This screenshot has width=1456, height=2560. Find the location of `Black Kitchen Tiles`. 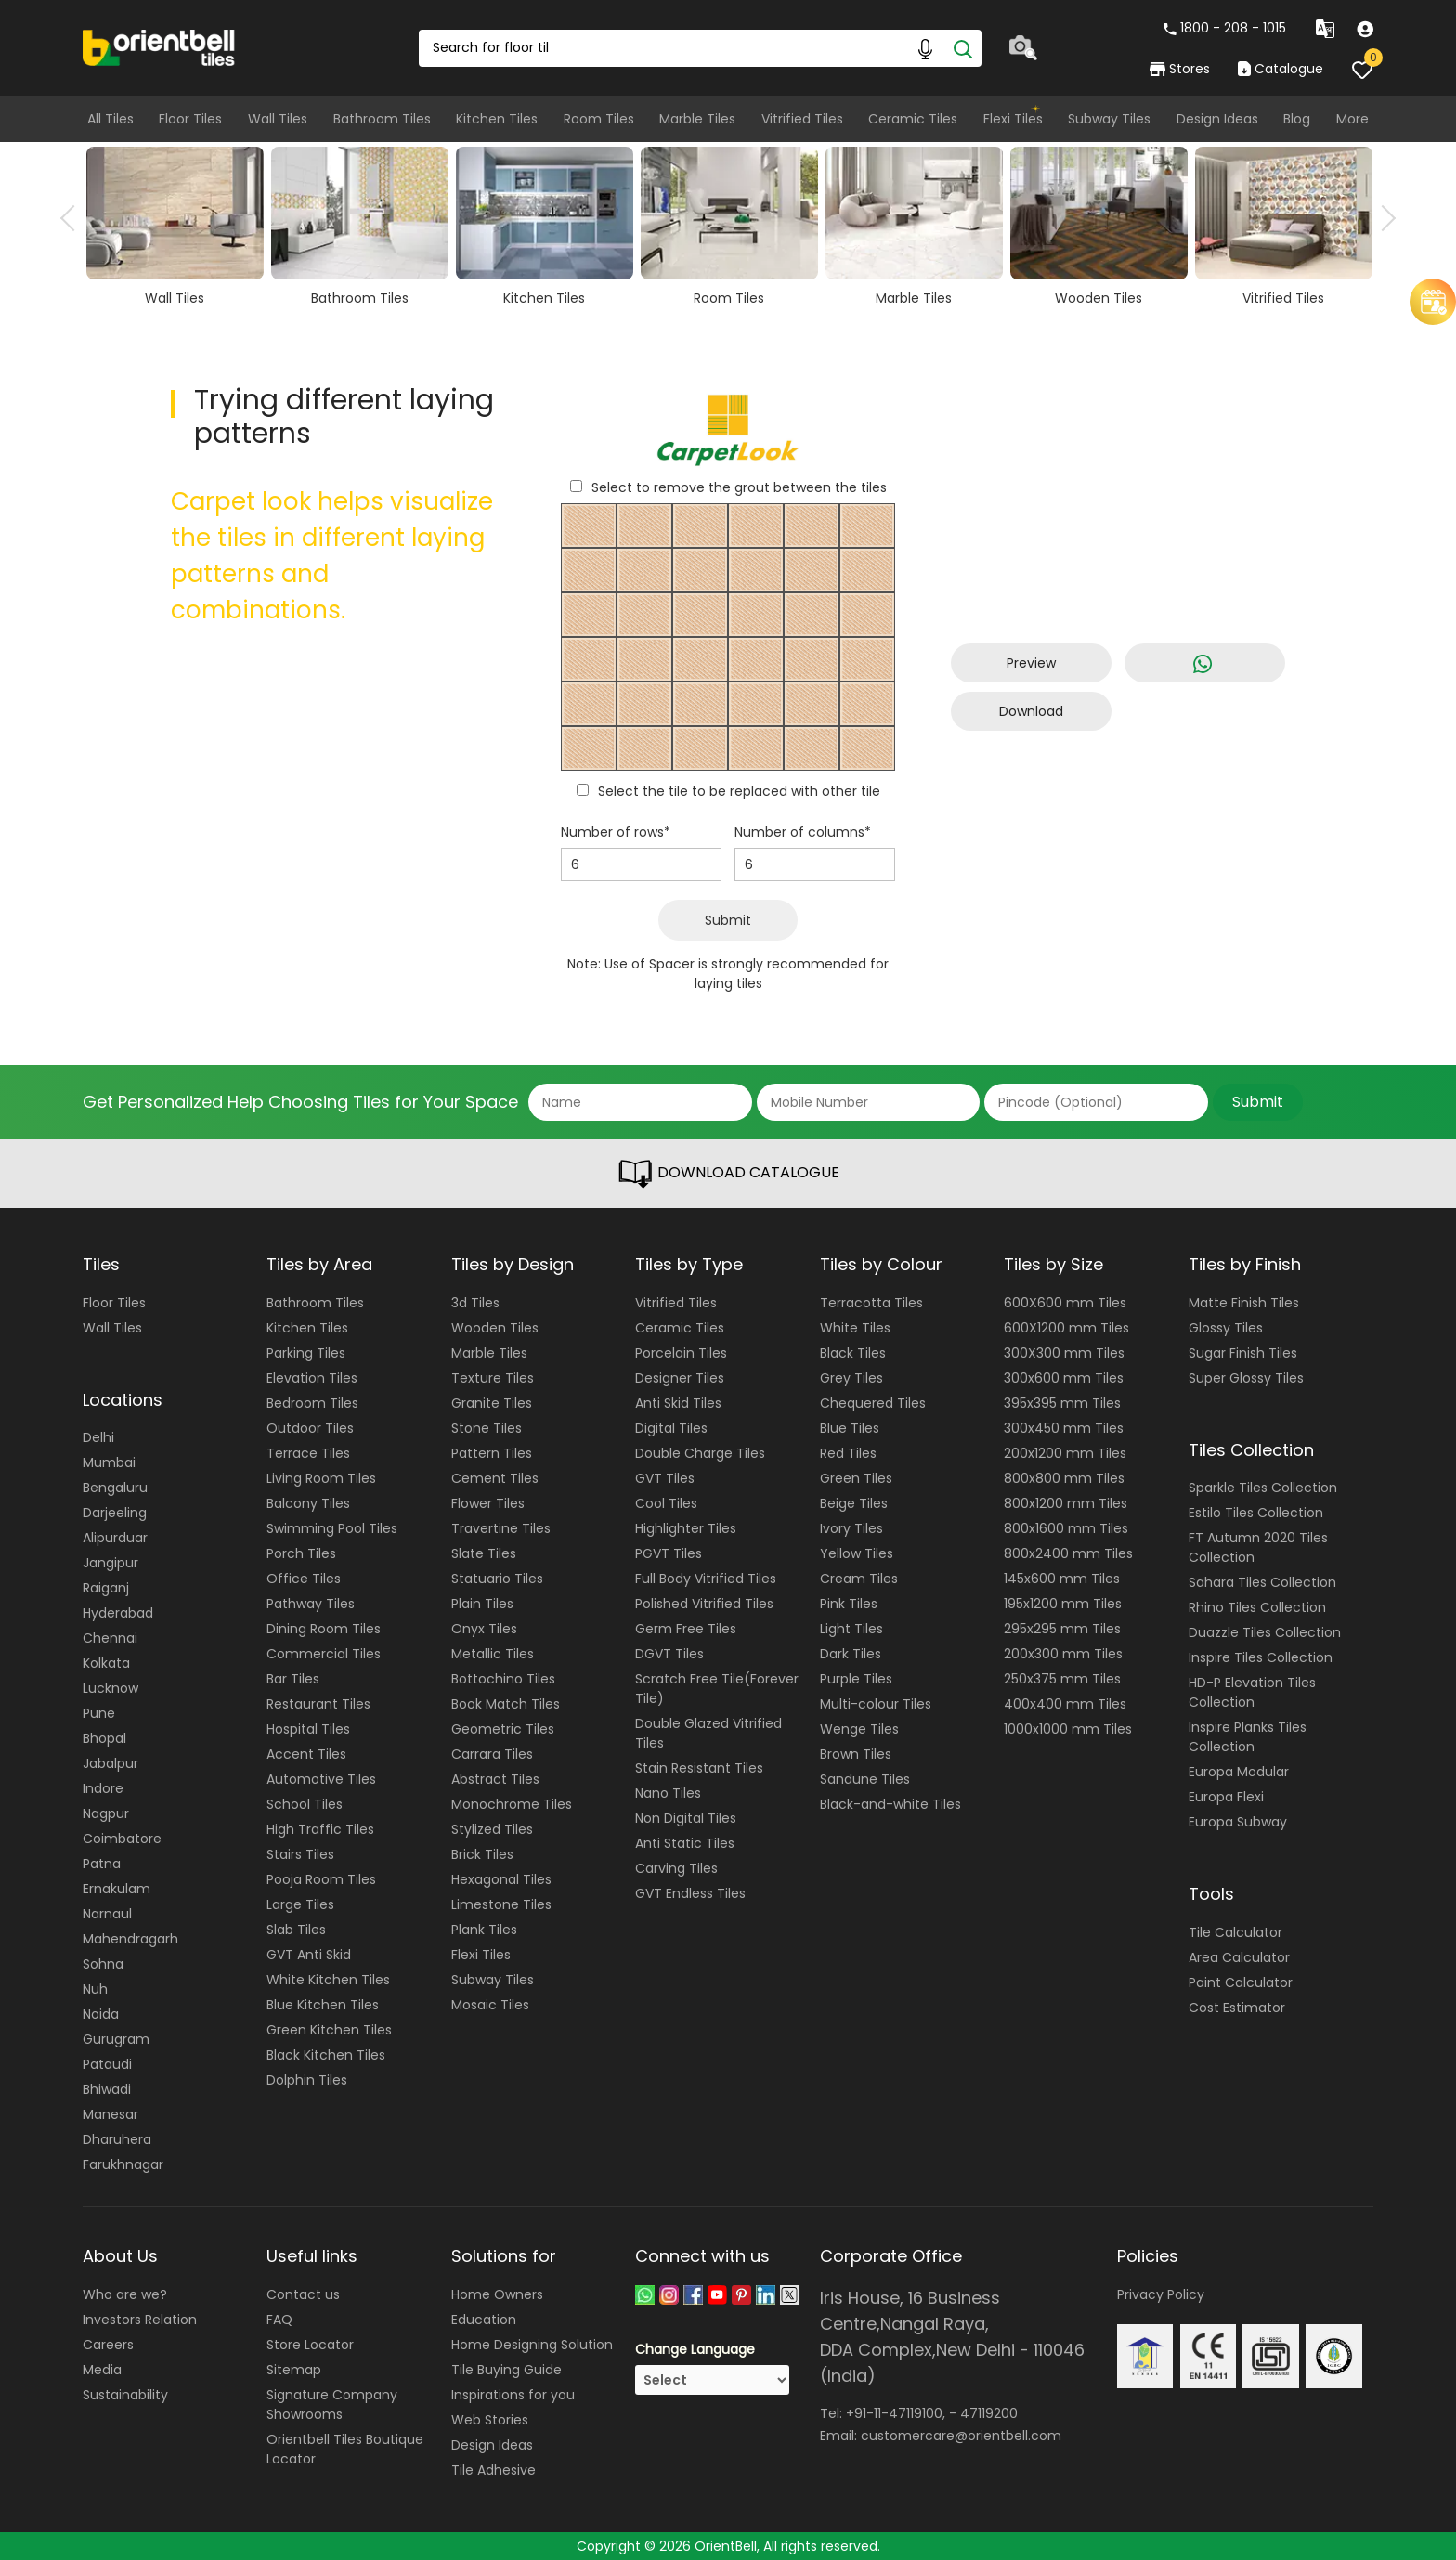

Black Kitchen Tiles is located at coordinates (325, 2055).